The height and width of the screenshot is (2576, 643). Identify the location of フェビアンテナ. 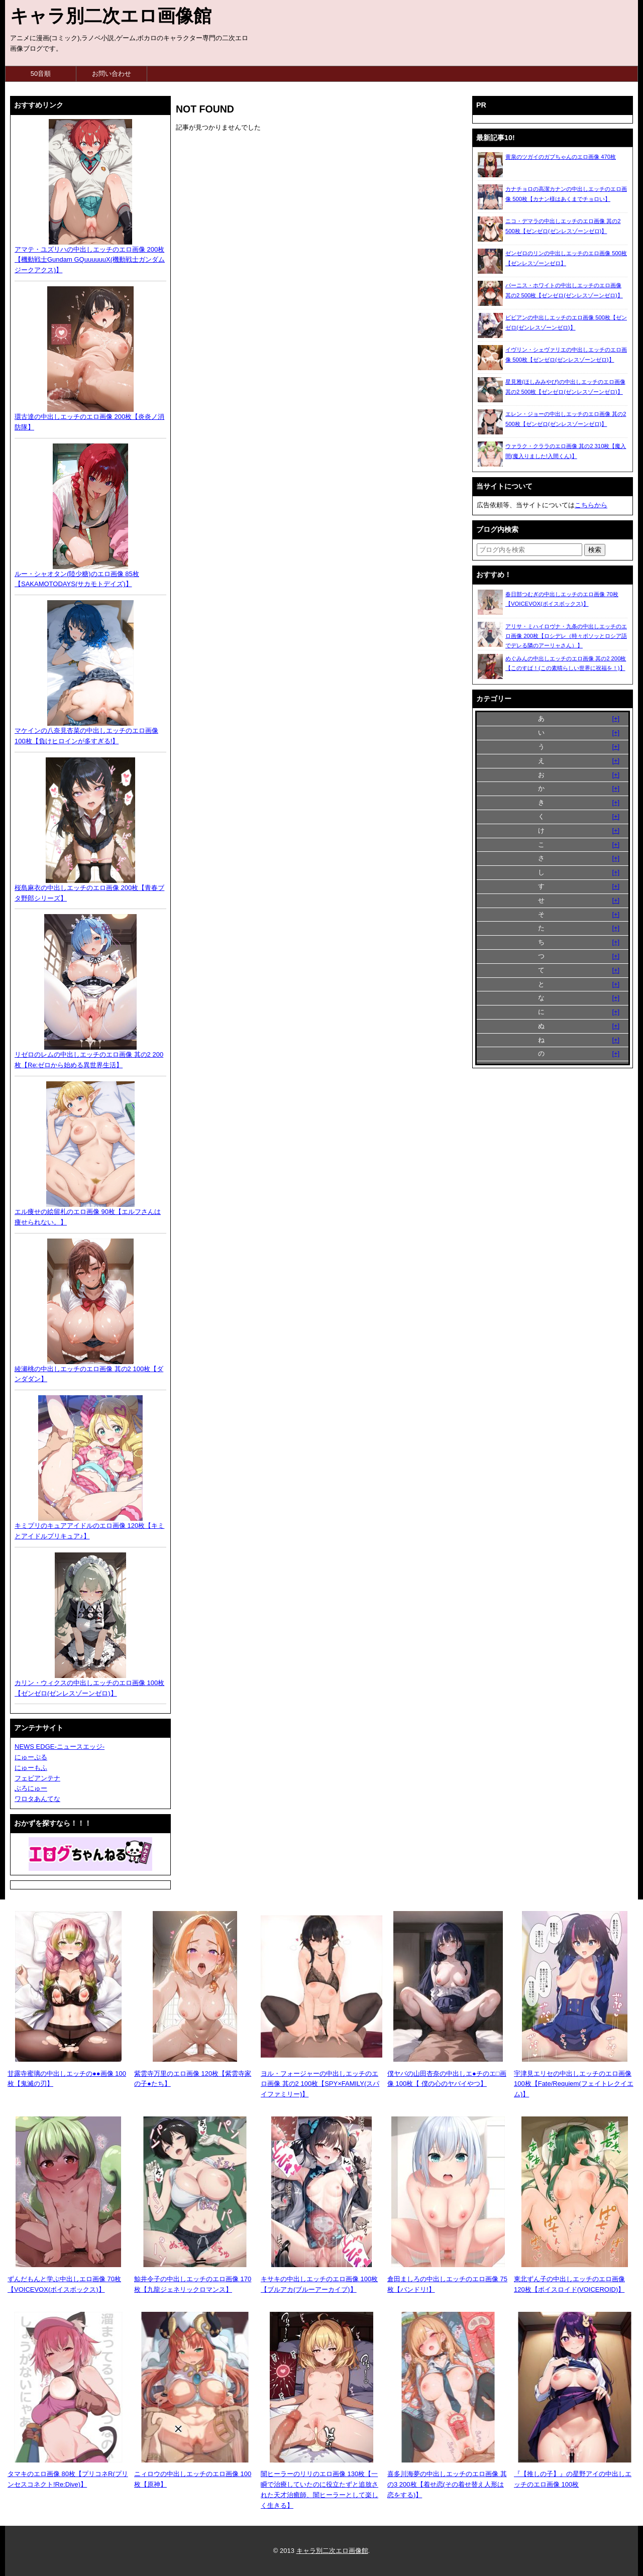
(37, 1778).